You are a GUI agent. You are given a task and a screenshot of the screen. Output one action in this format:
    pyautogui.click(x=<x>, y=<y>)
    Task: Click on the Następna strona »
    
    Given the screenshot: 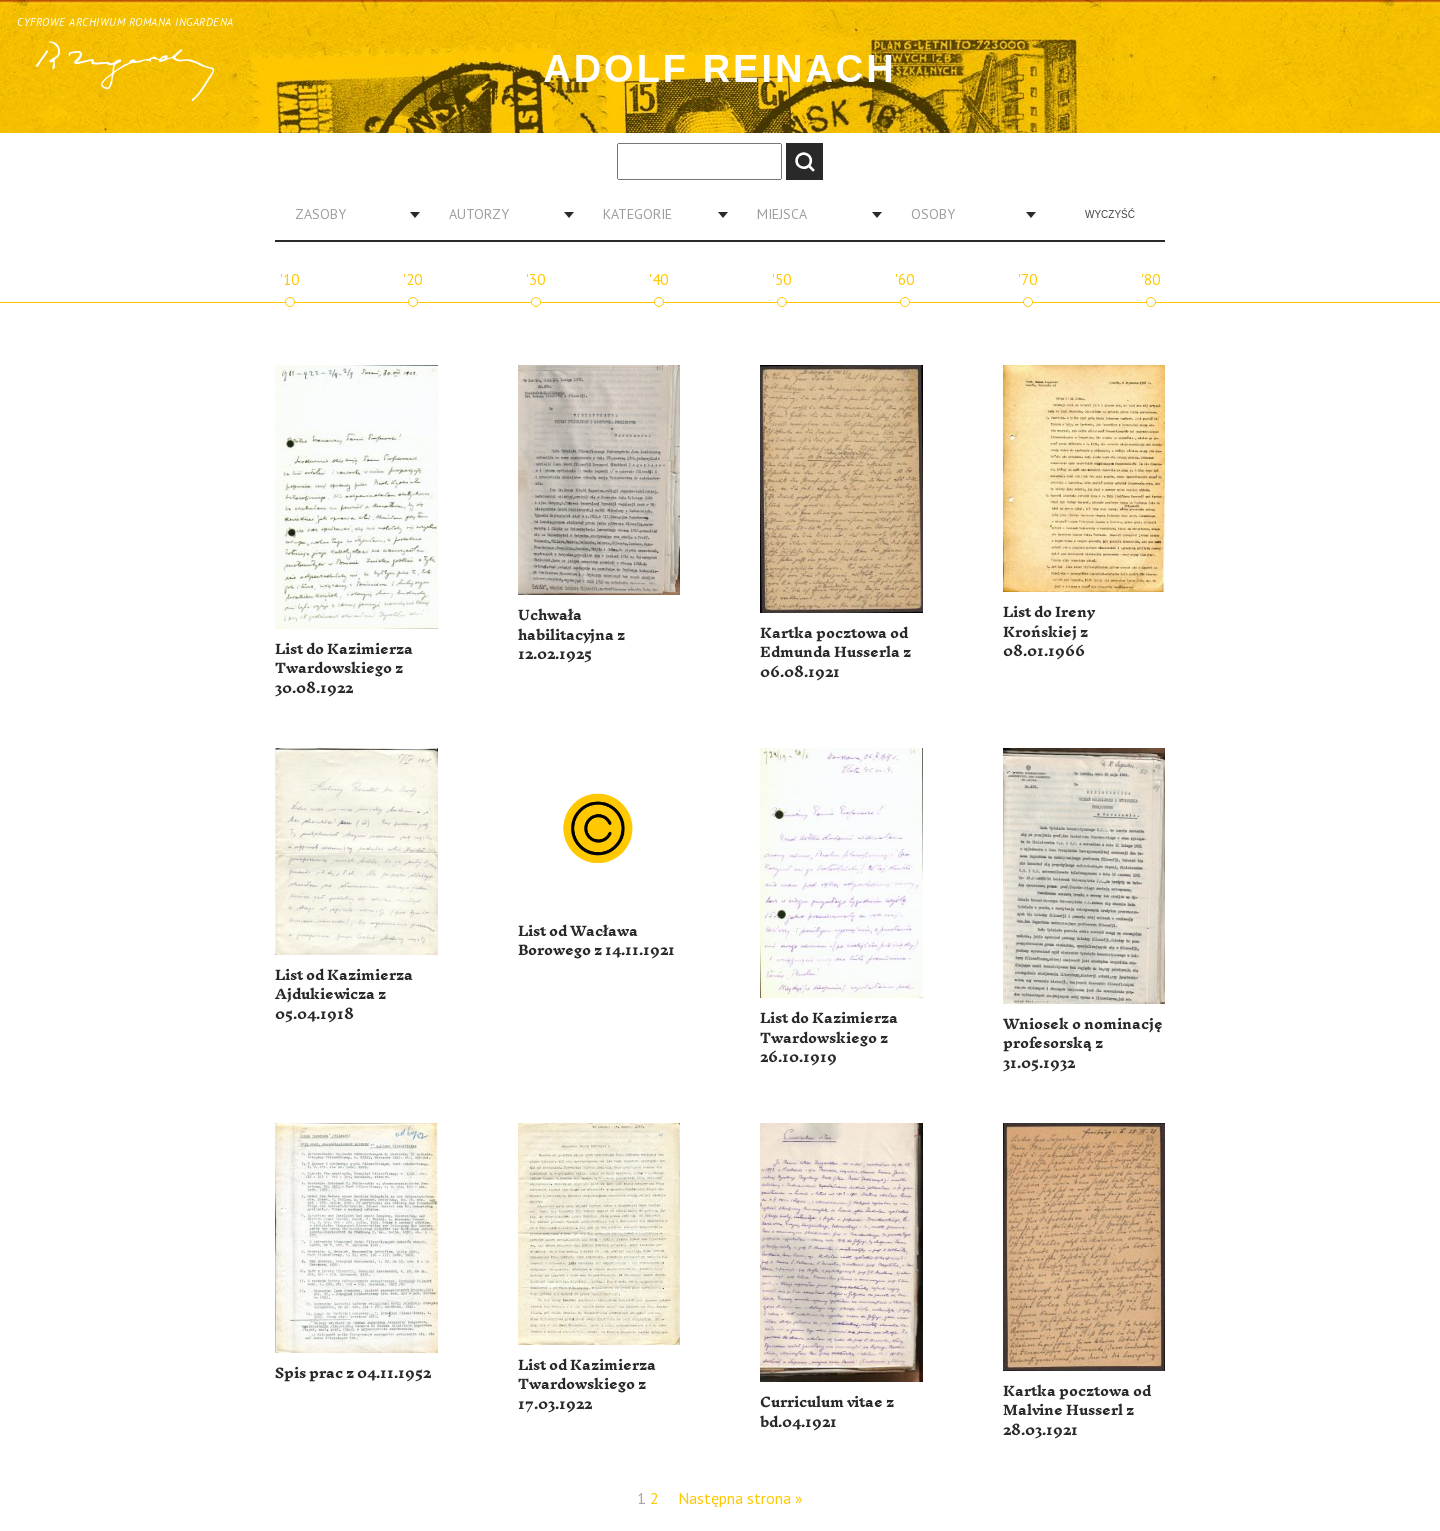 What is the action you would take?
    pyautogui.click(x=740, y=1498)
    